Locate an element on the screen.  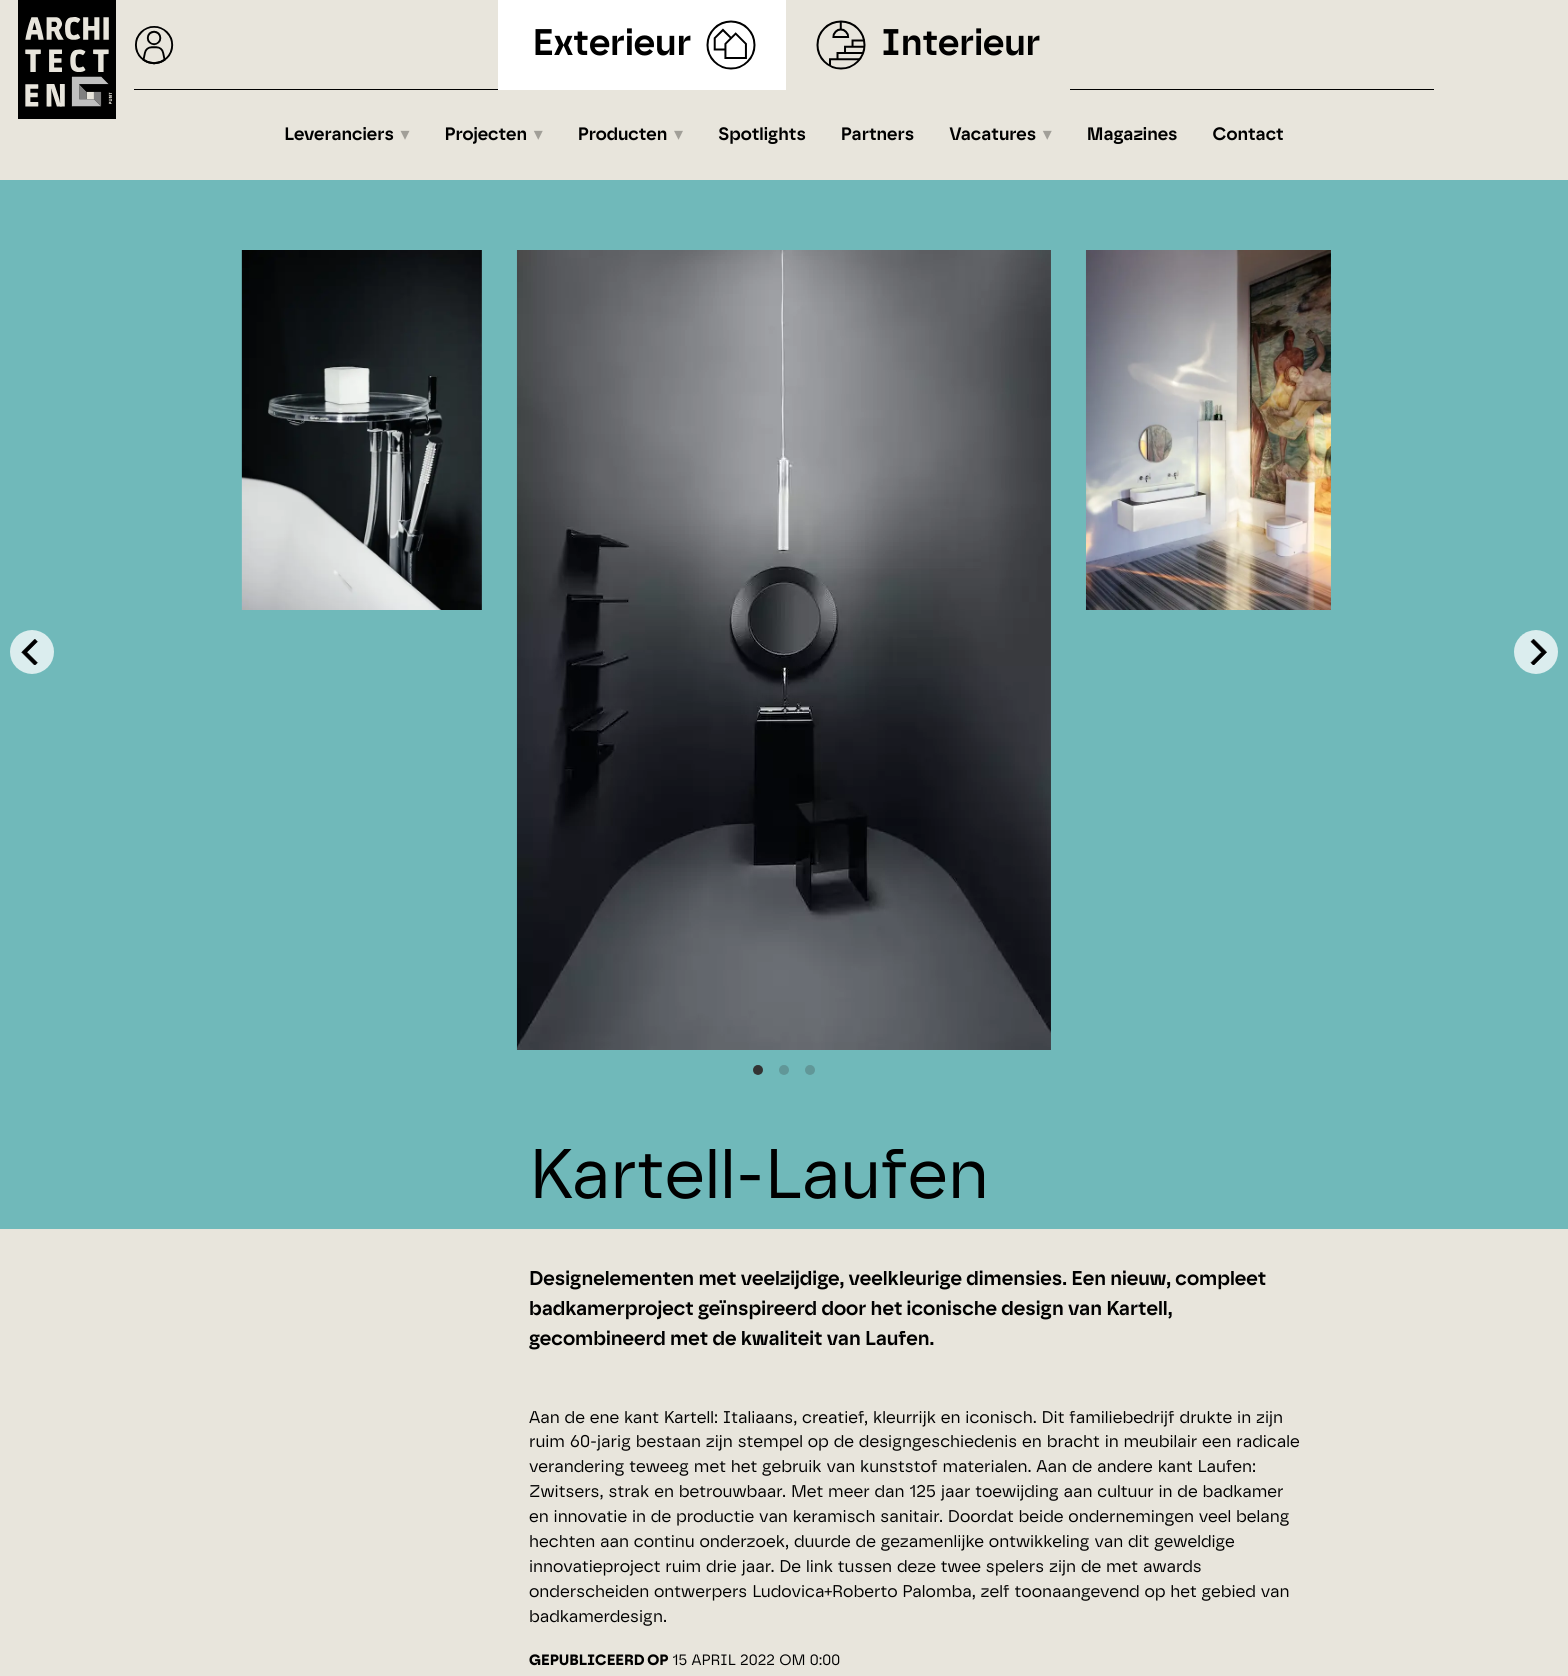
Spotlights is located at coordinates (762, 135).